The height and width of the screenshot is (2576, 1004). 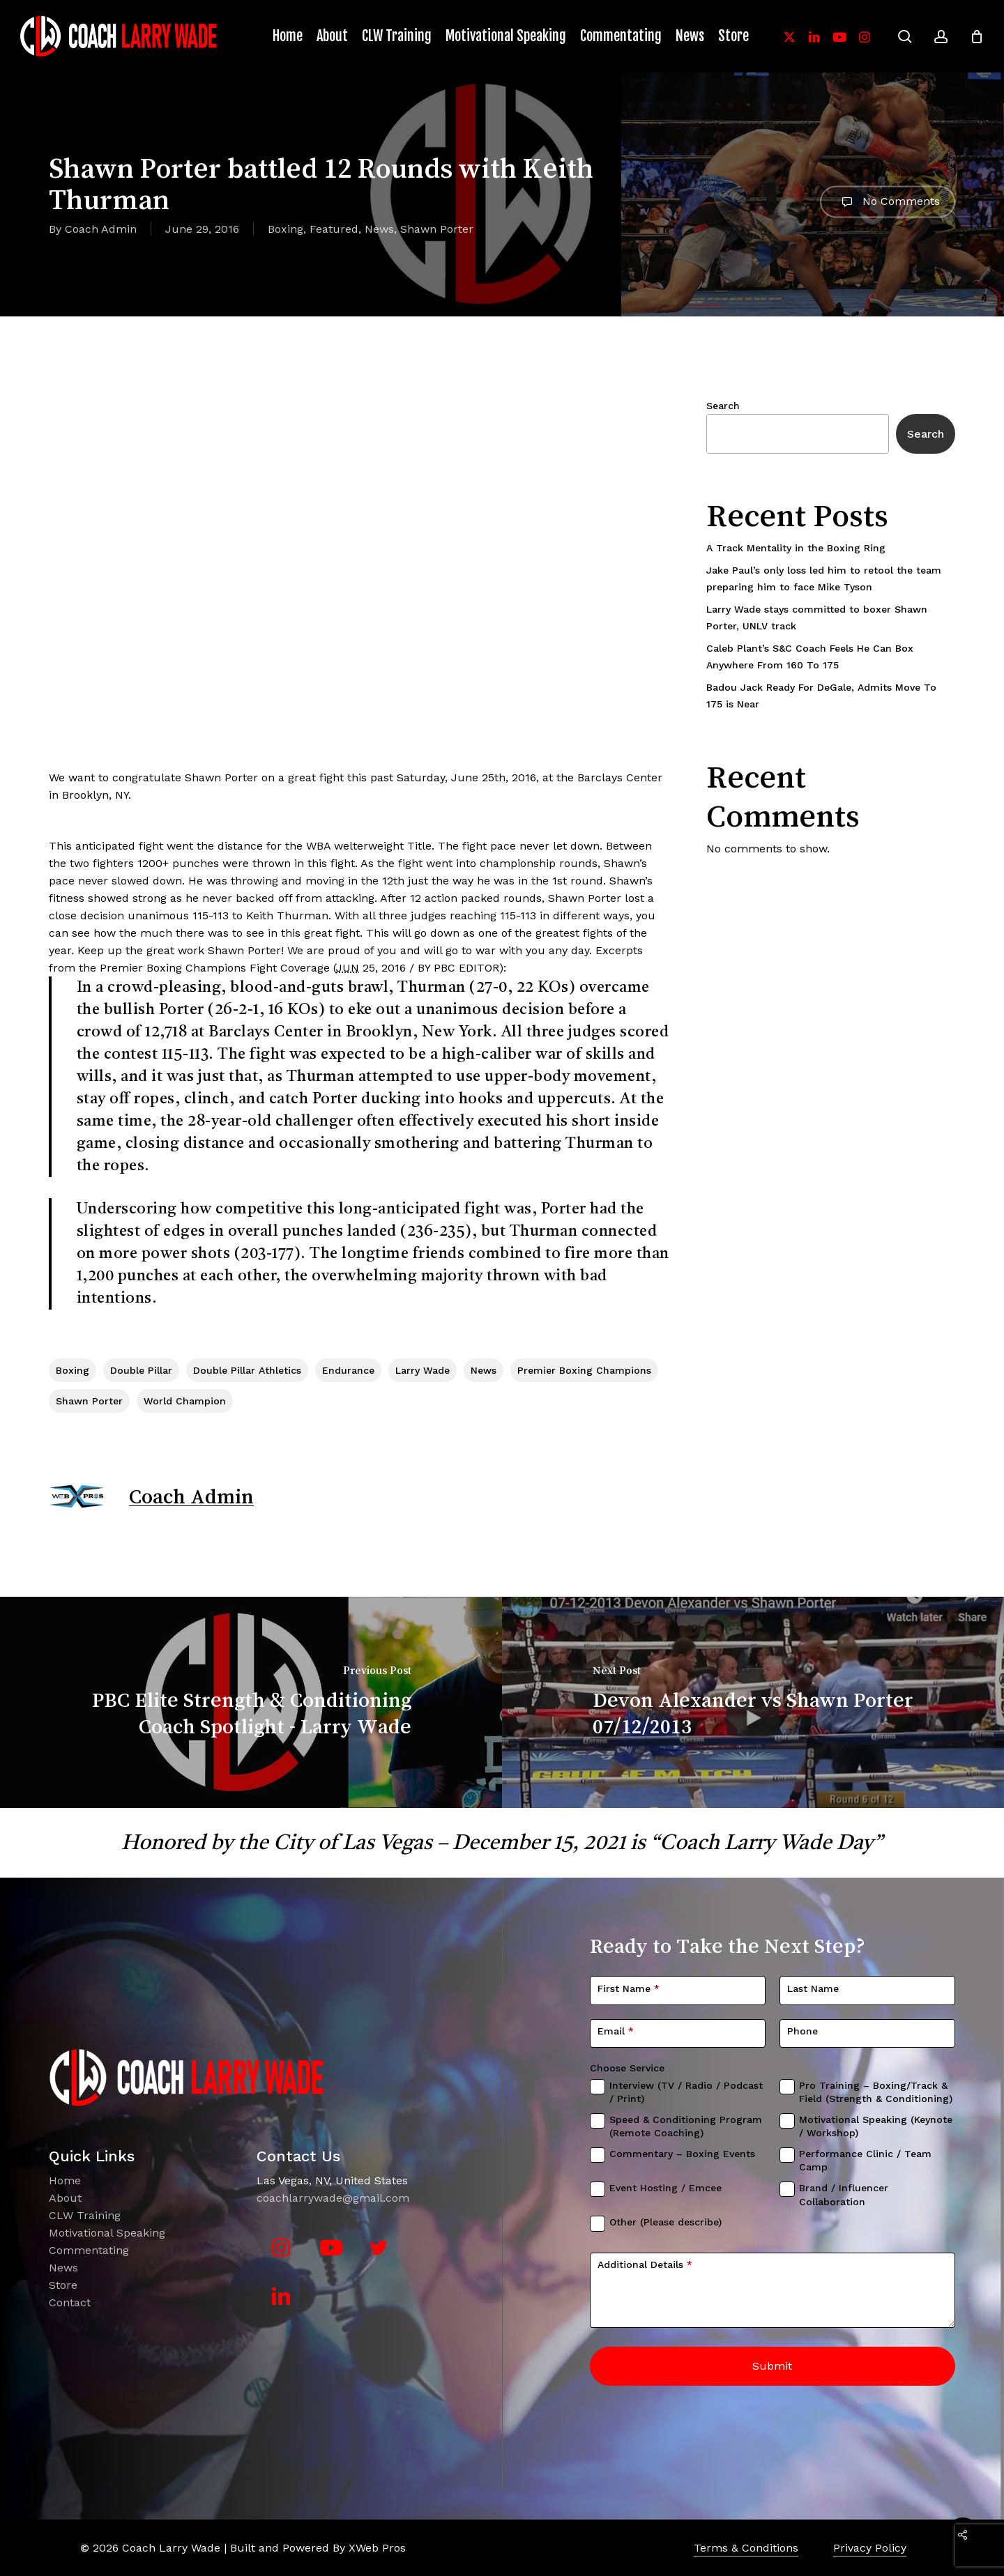 What do you see at coordinates (377, 2547) in the screenshot?
I see `XWeb Pros` at bounding box center [377, 2547].